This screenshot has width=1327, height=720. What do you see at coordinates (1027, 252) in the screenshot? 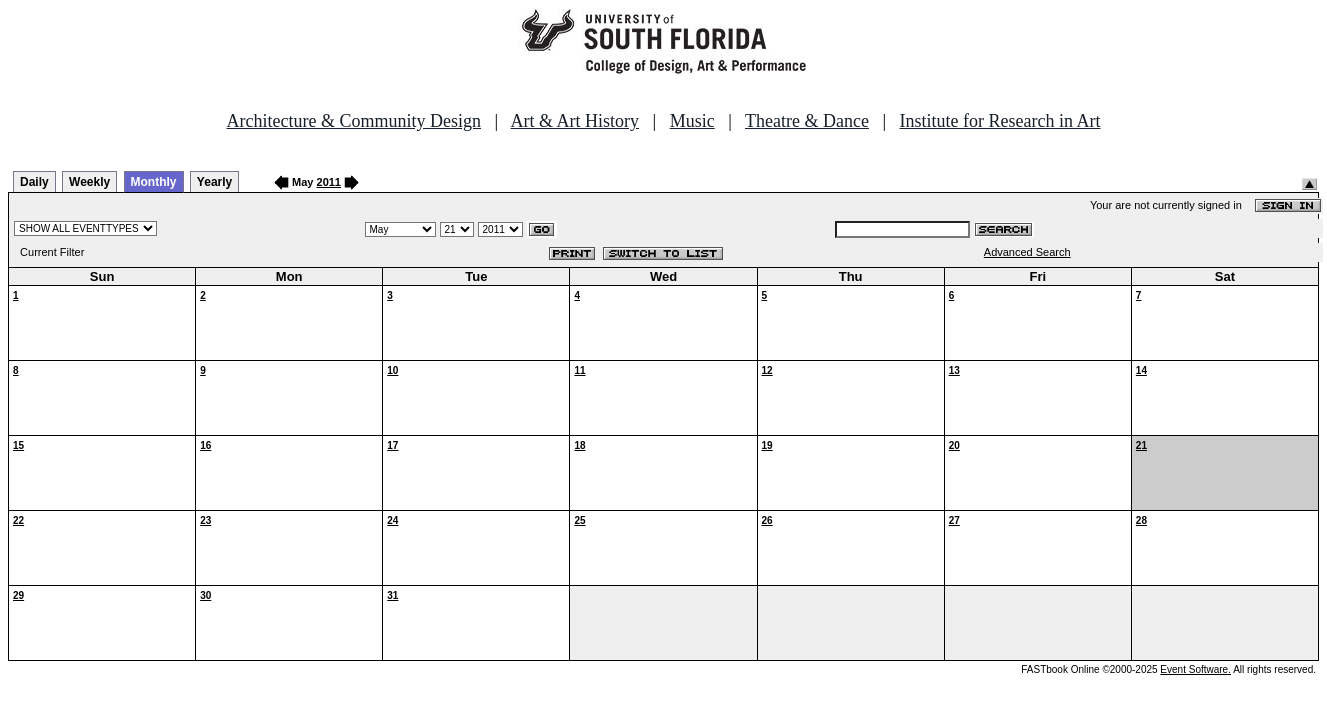
I see `Advanced Search` at bounding box center [1027, 252].